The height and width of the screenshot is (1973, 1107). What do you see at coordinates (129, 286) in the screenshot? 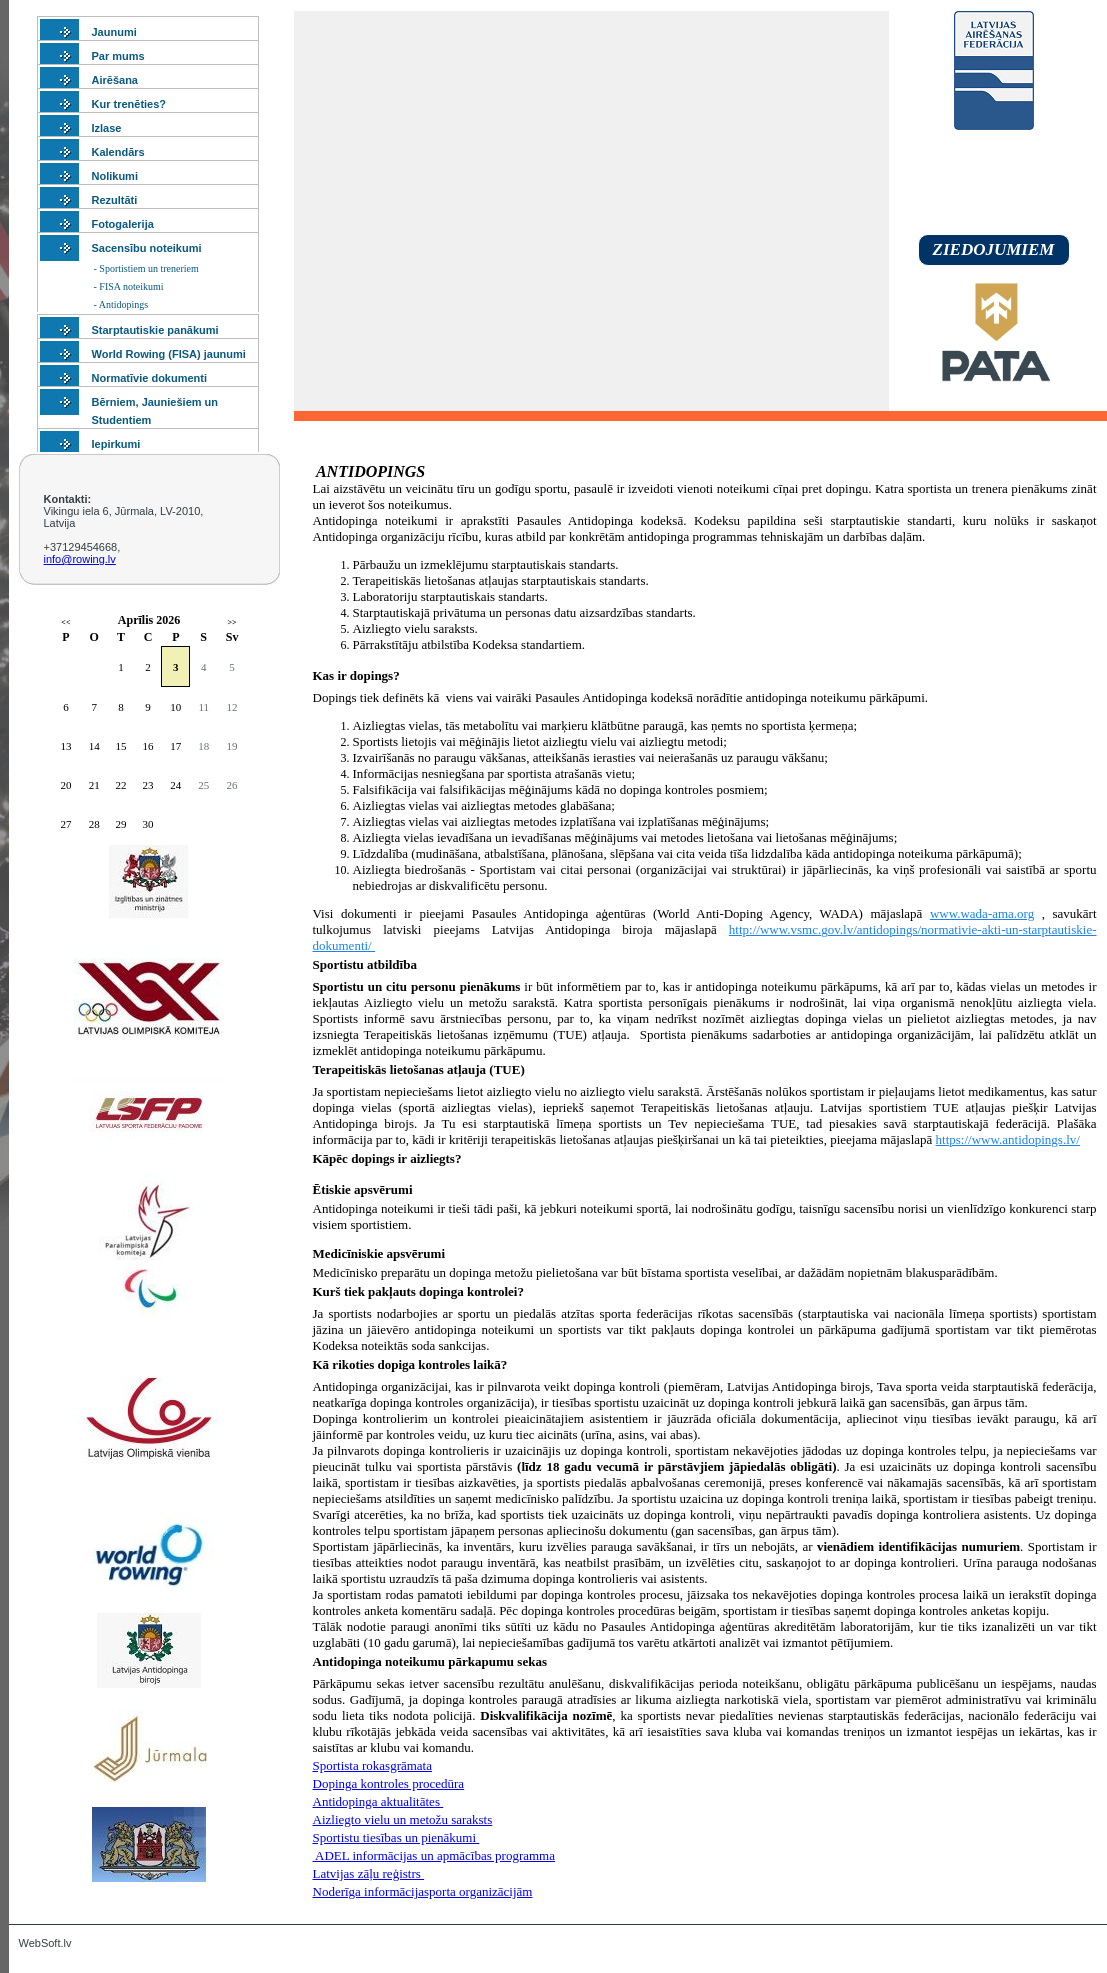
I see `- FISA noteikumi` at bounding box center [129, 286].